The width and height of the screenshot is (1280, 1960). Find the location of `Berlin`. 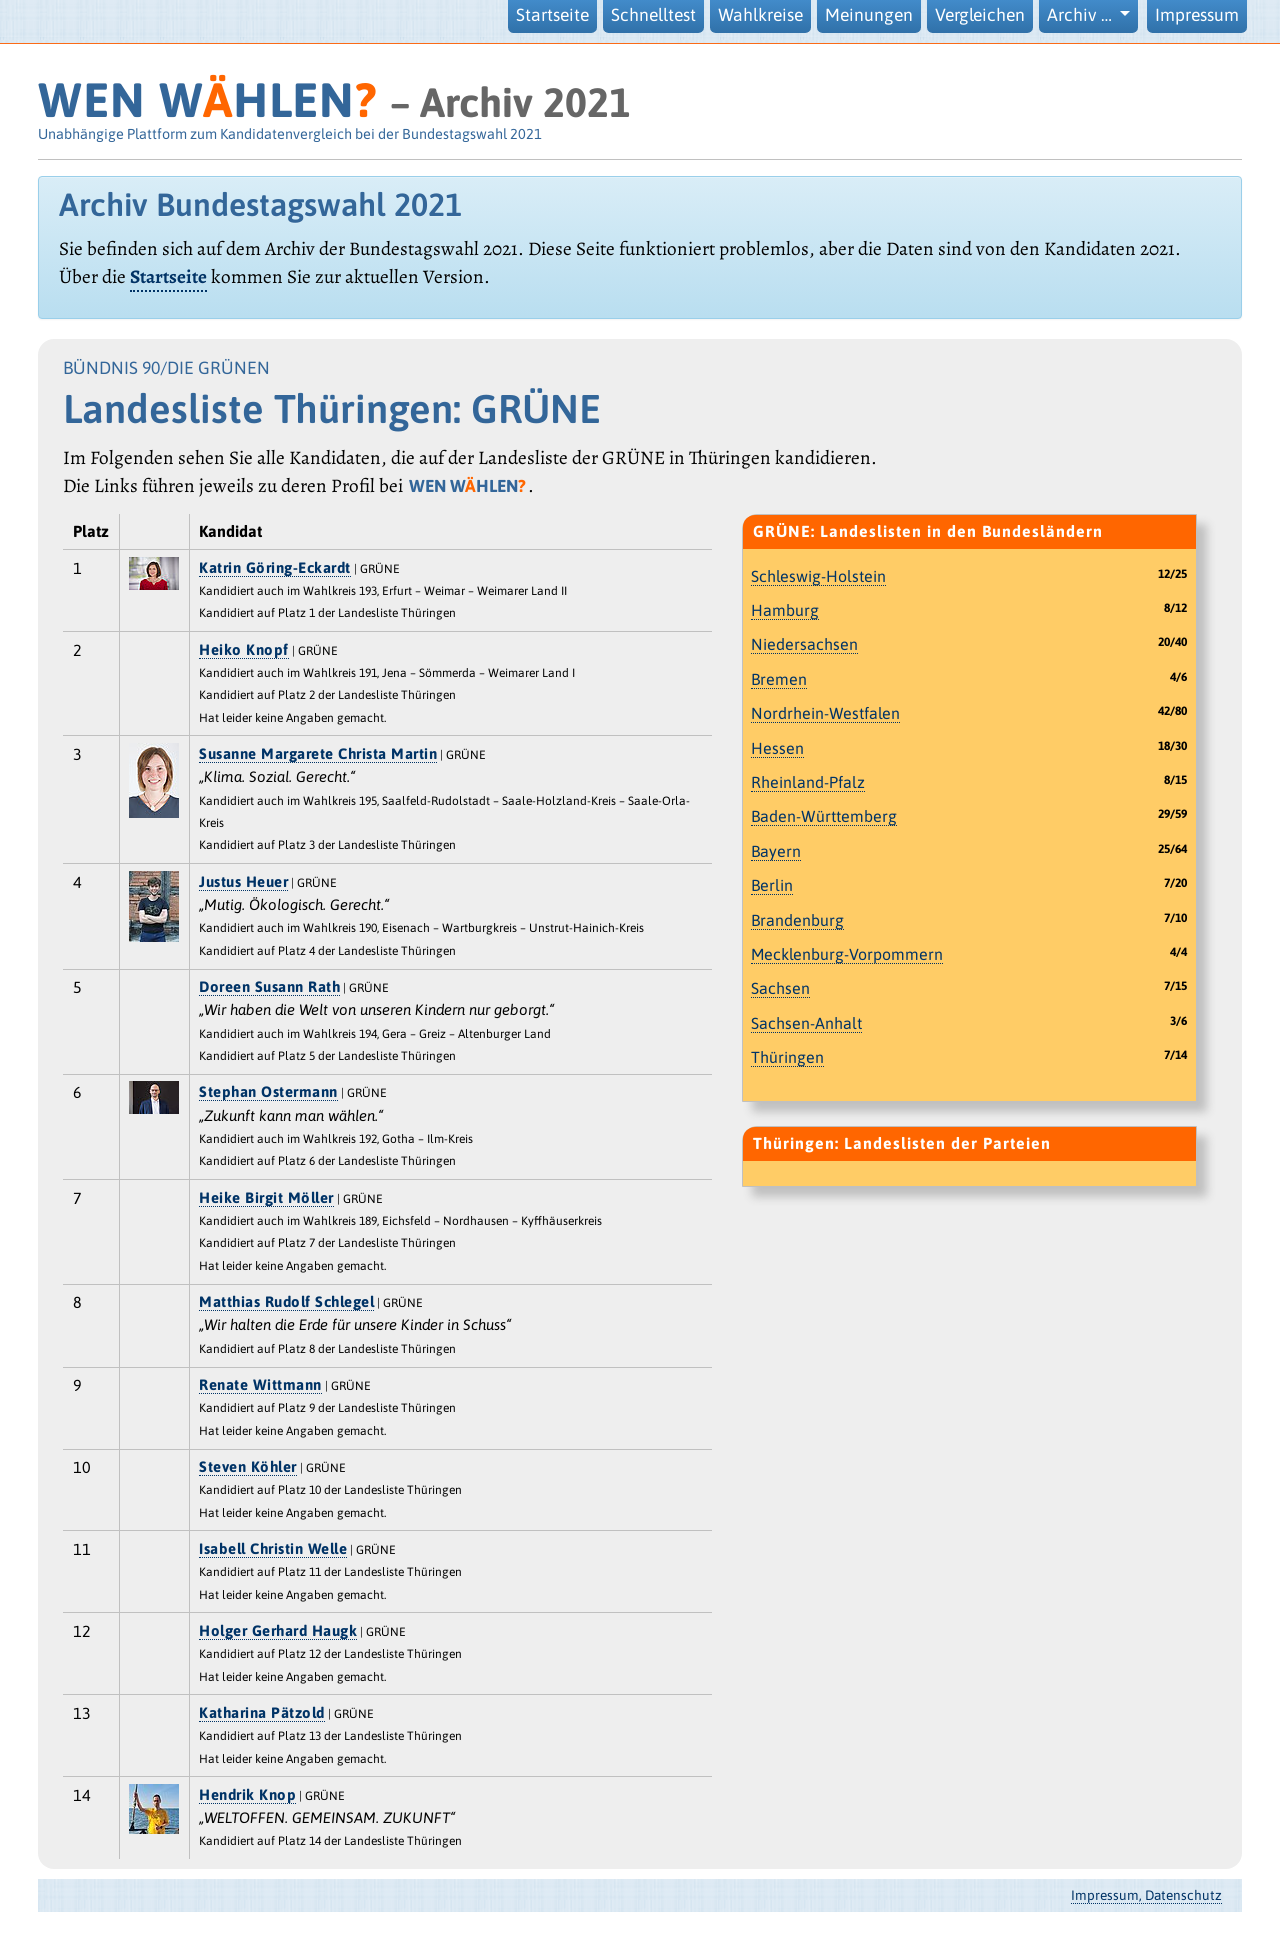

Berlin is located at coordinates (772, 885).